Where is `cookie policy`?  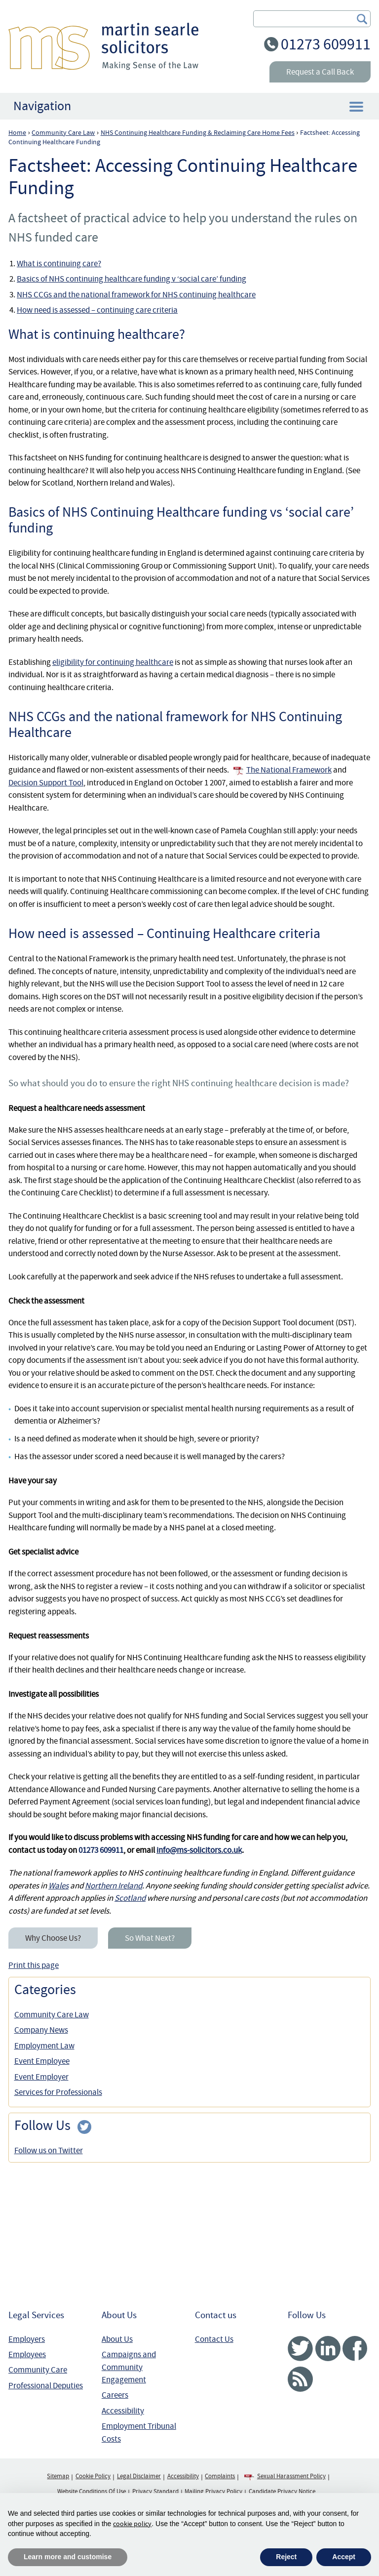
cookie policy is located at coordinates (132, 2523).